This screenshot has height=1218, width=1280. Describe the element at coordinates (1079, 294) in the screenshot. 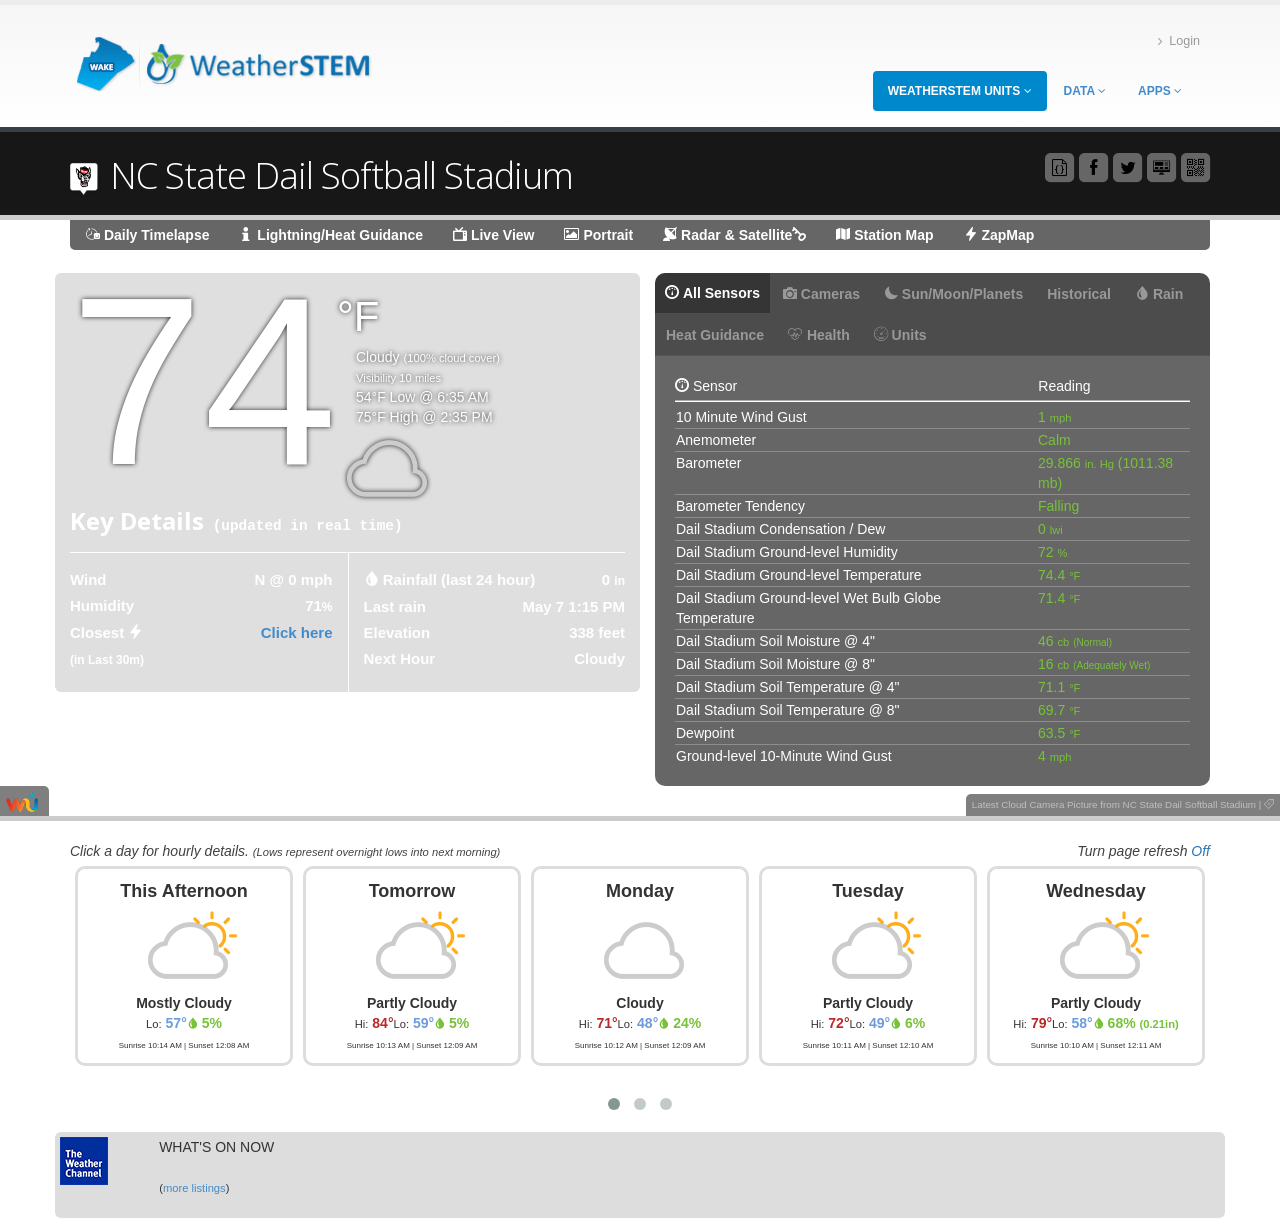

I see `Historical [tab]` at that location.